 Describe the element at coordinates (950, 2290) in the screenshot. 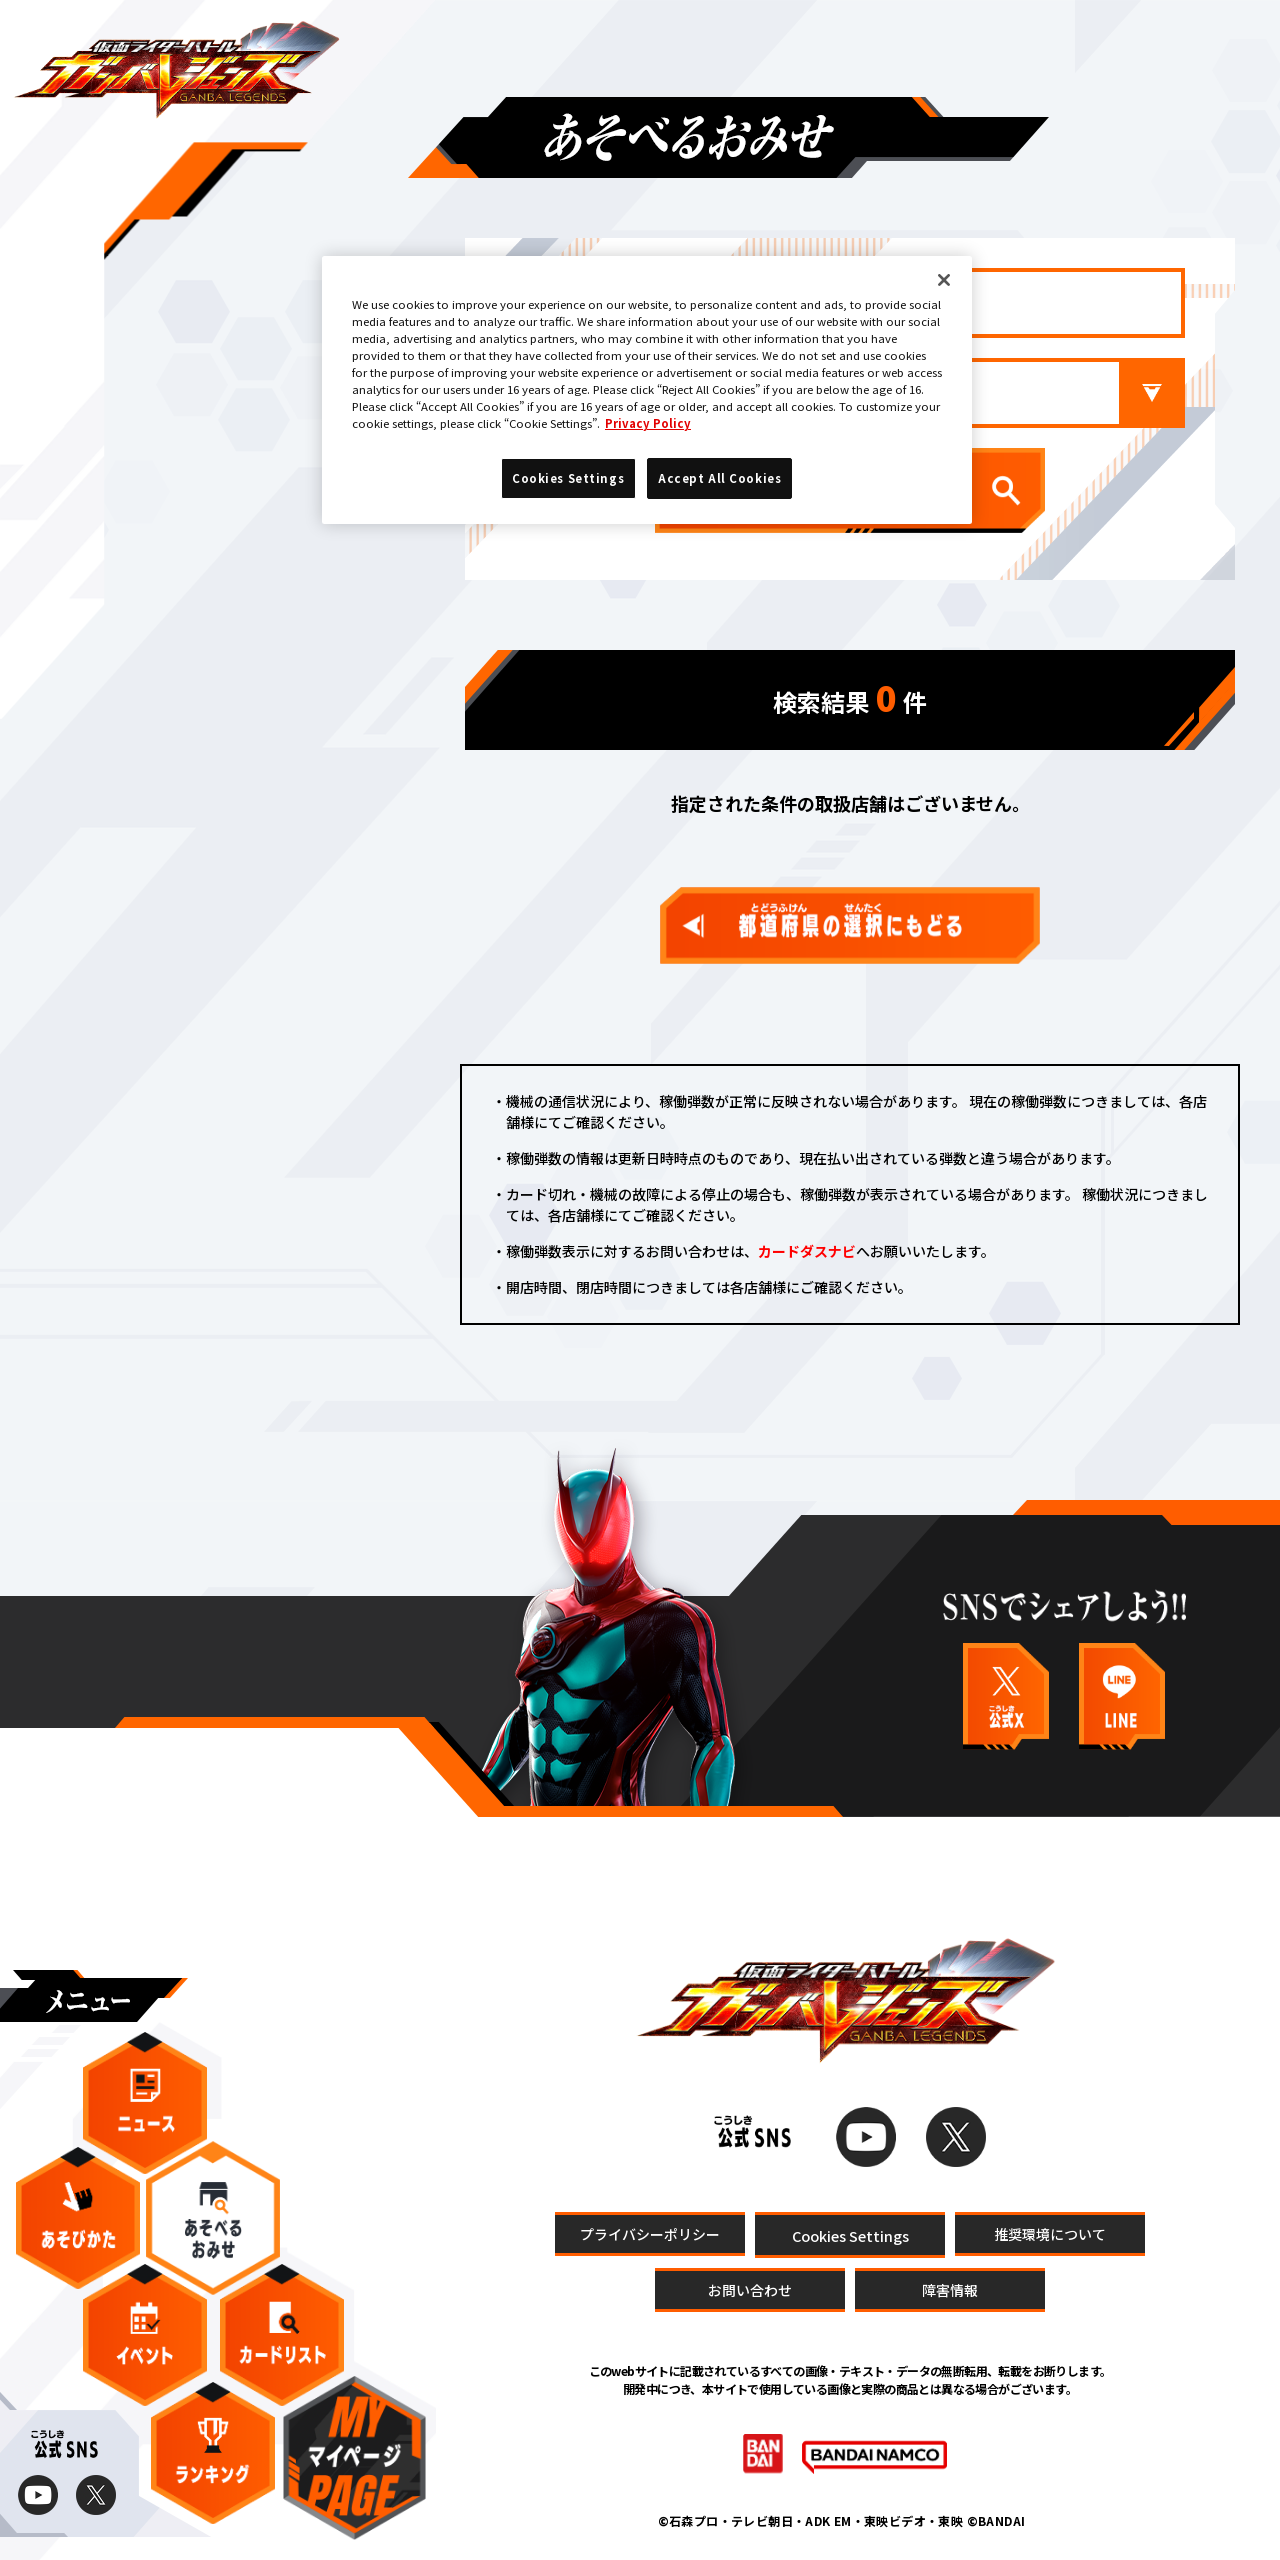

I see `障害情報` at that location.